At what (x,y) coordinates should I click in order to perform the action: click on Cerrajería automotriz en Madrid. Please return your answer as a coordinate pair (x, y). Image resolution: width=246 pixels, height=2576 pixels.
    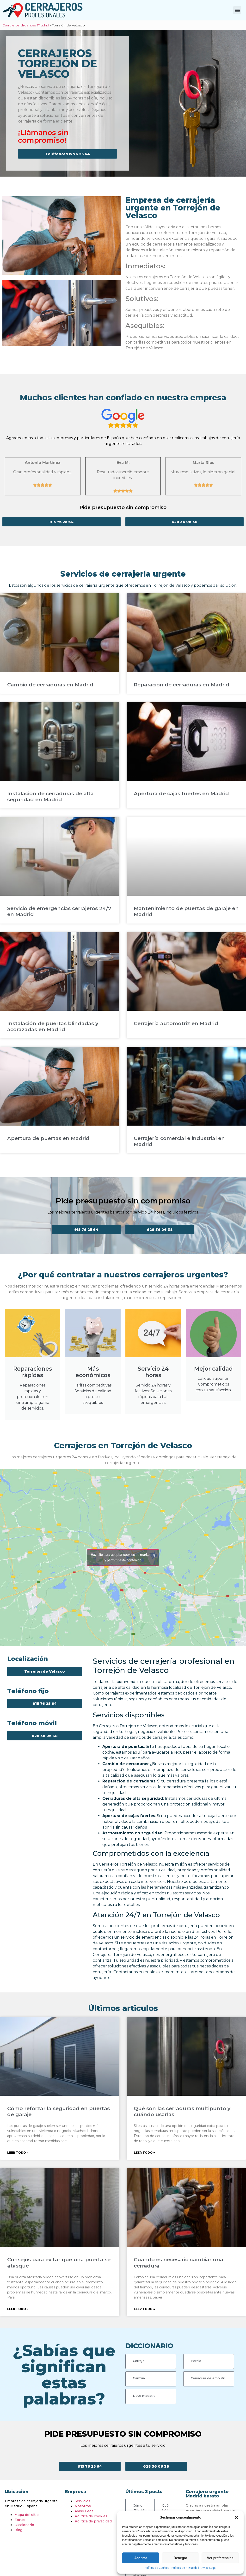
    Looking at the image, I should click on (176, 1023).